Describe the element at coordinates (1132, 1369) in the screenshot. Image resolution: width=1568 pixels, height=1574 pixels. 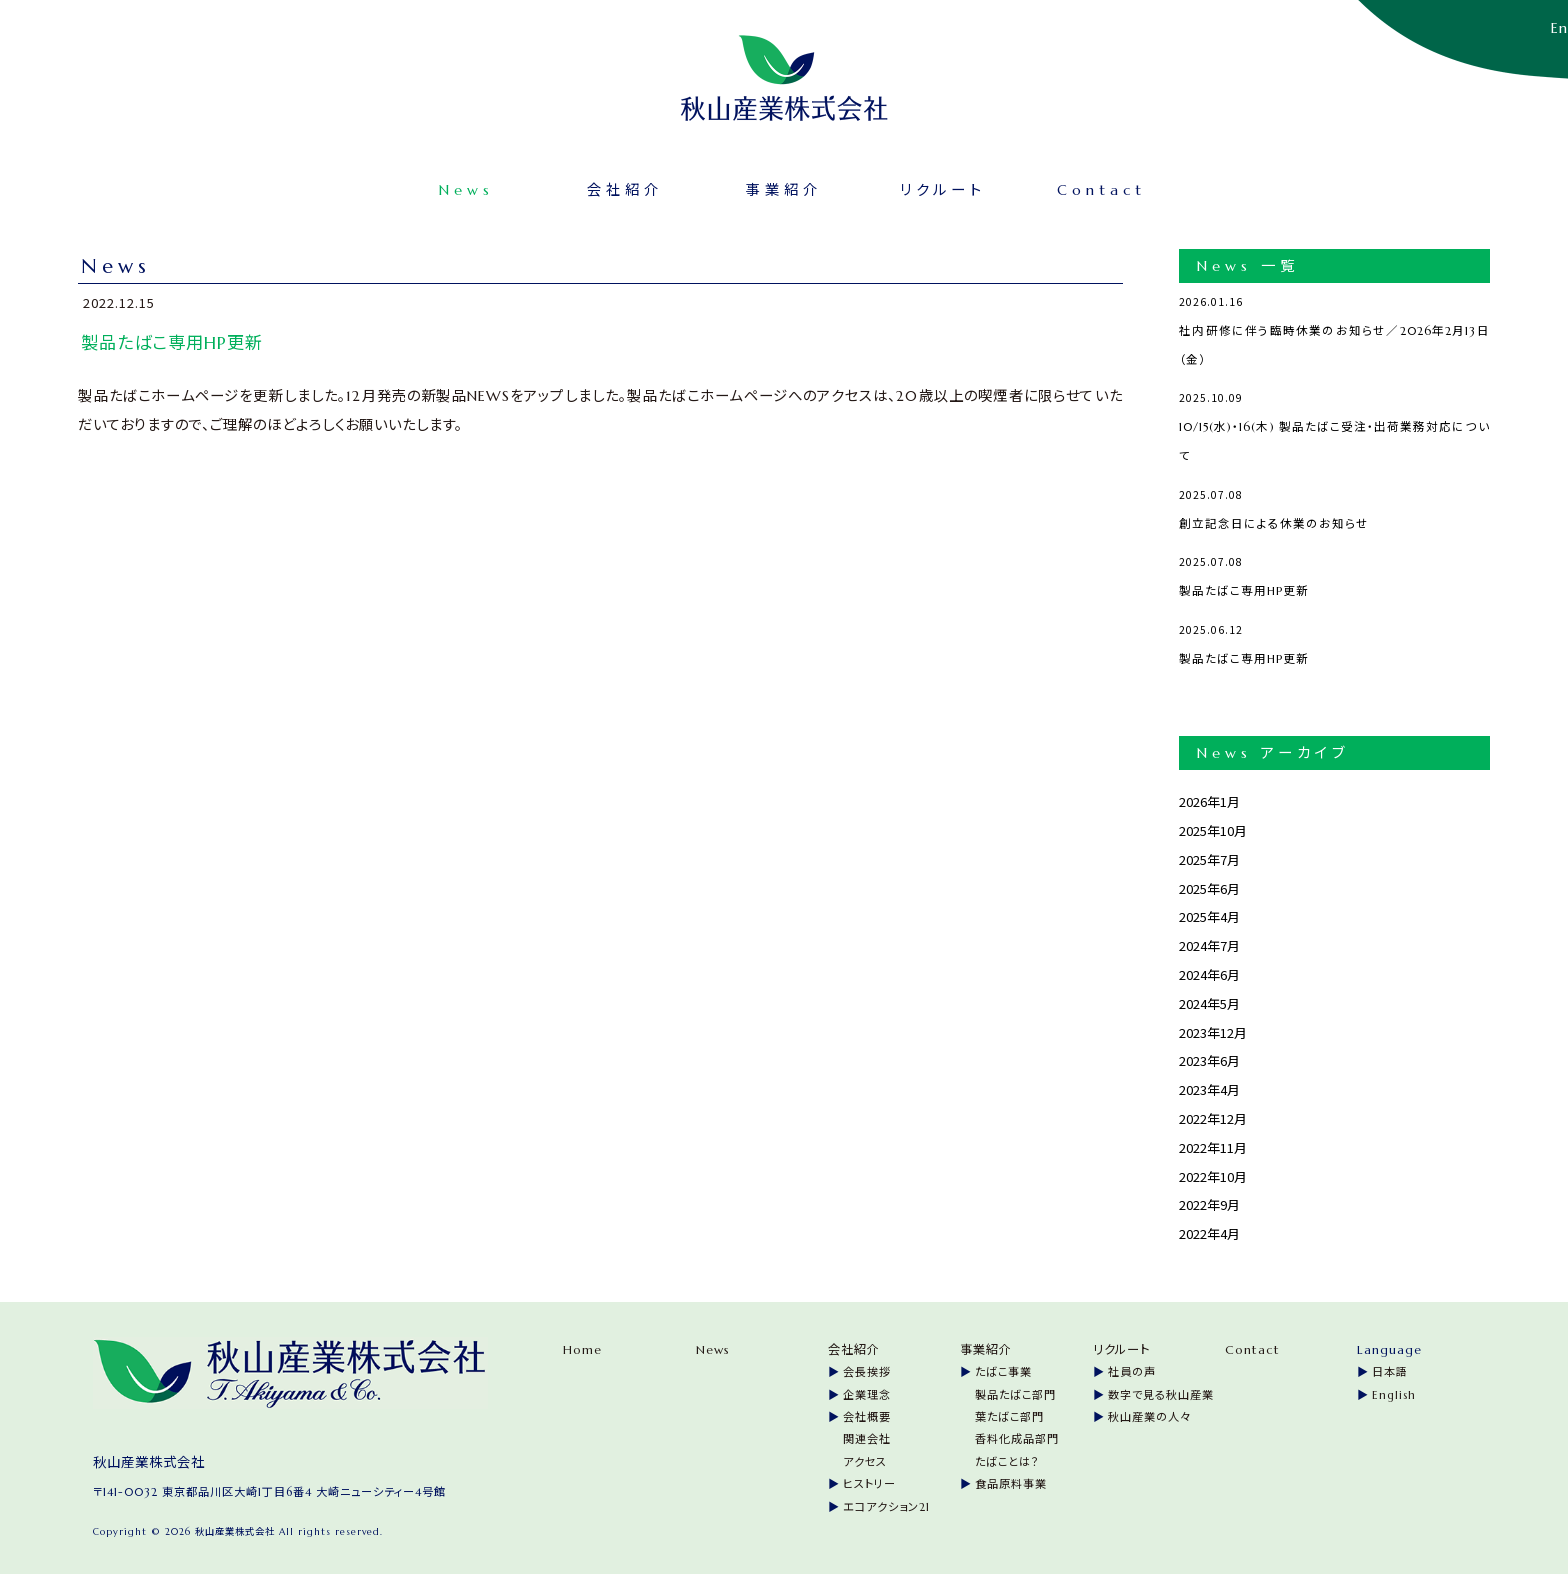
I see `社員の声` at that location.